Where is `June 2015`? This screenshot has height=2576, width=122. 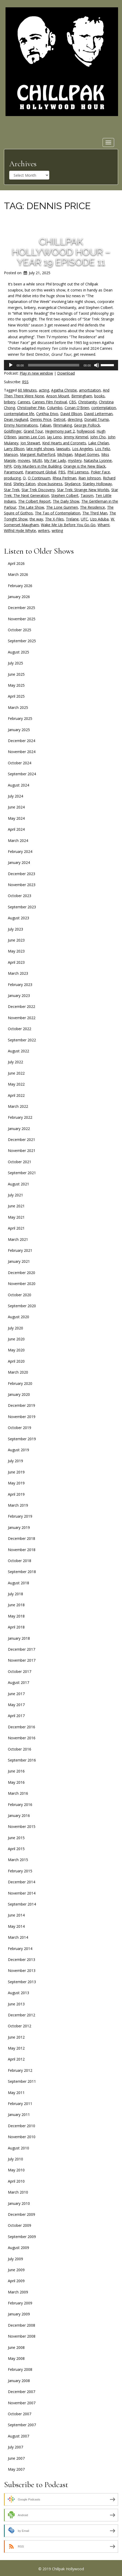 June 2015 is located at coordinates (16, 1837).